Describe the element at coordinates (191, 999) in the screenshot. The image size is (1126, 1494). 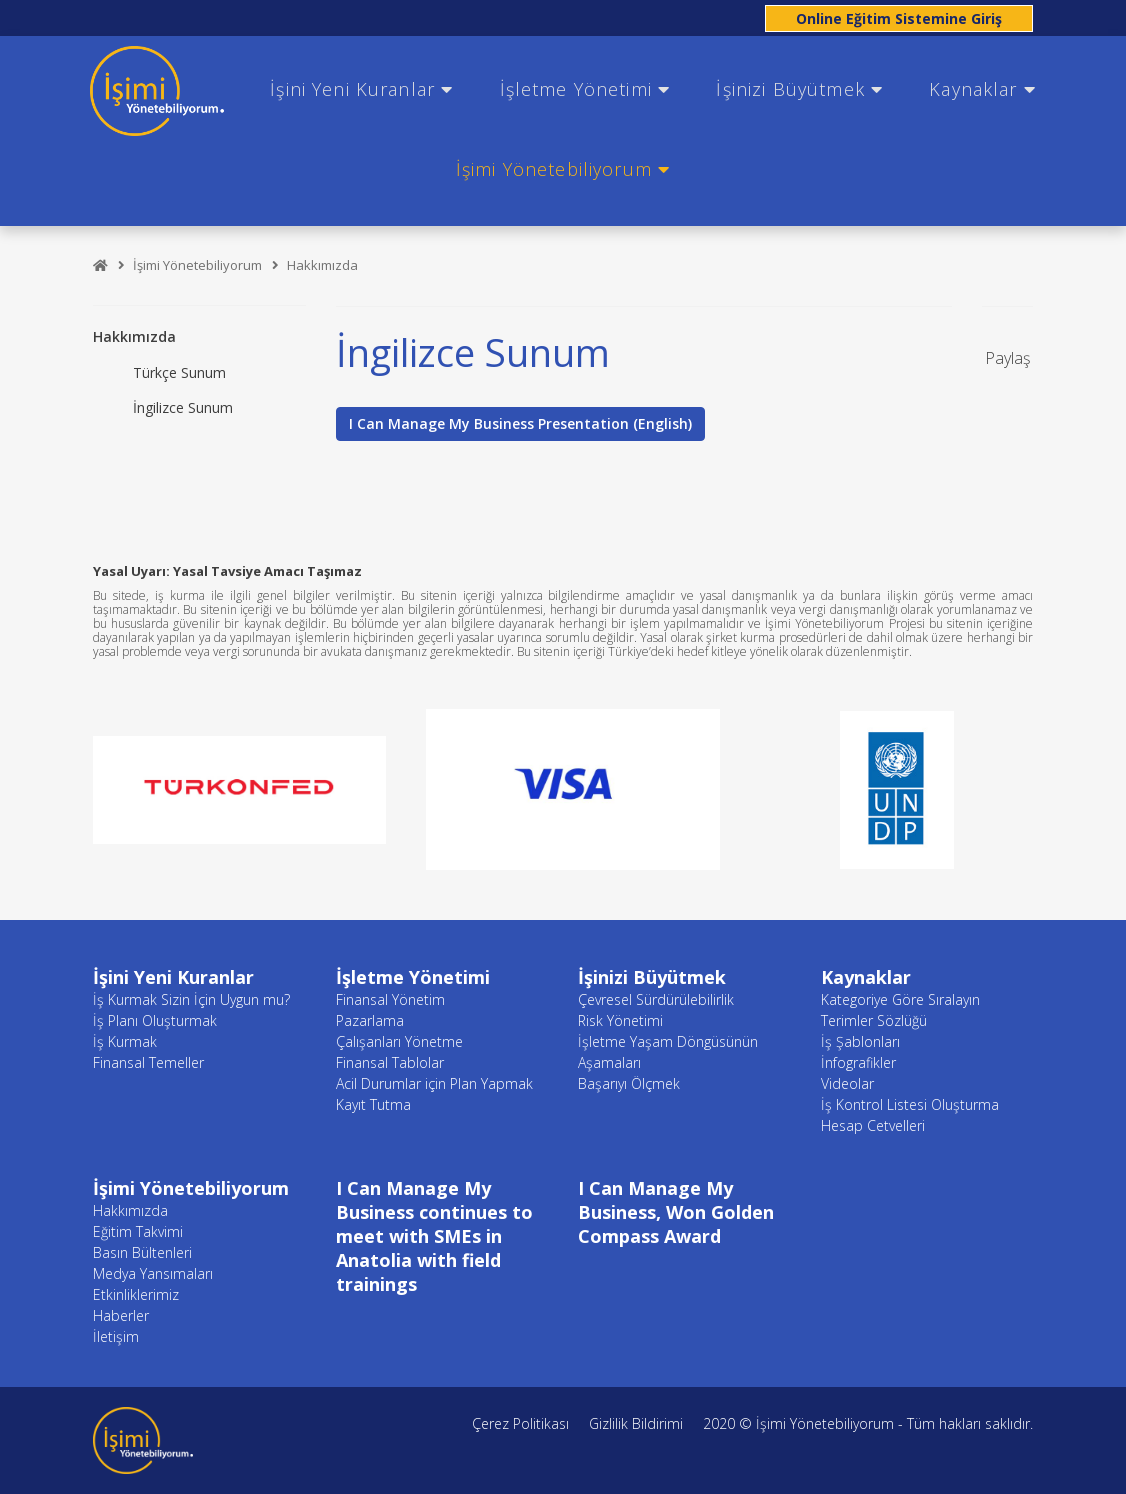
I see `İş Kurmak Sizin İçin Uygun mu?` at that location.